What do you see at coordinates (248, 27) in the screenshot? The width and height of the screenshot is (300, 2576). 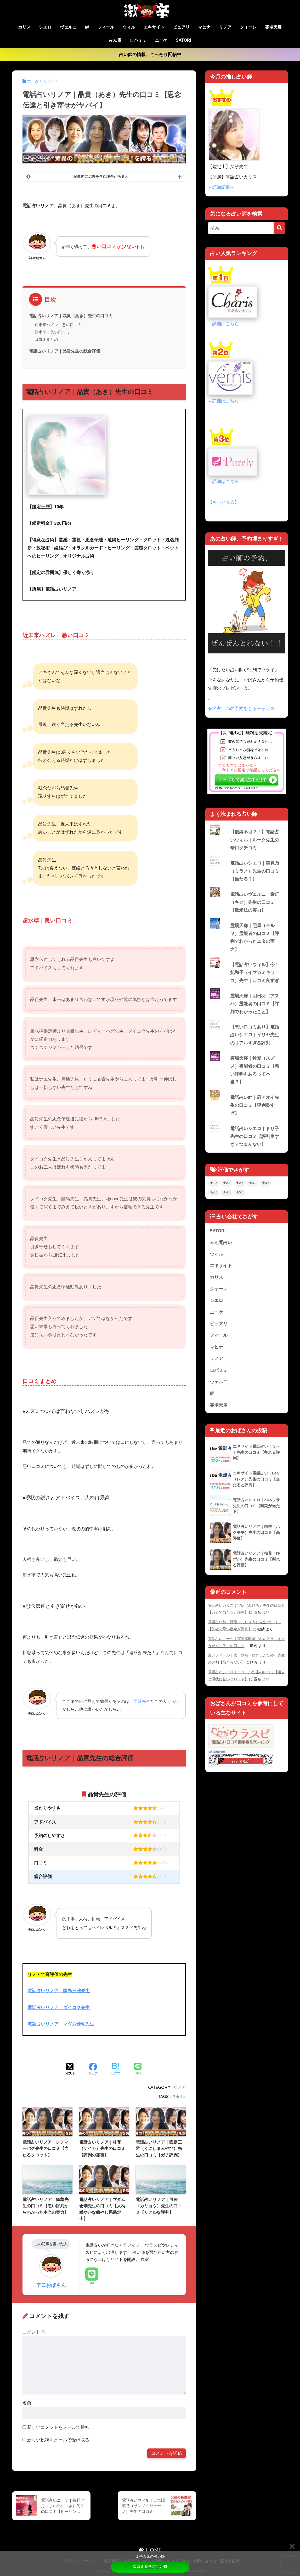 I see `クォーレ` at bounding box center [248, 27].